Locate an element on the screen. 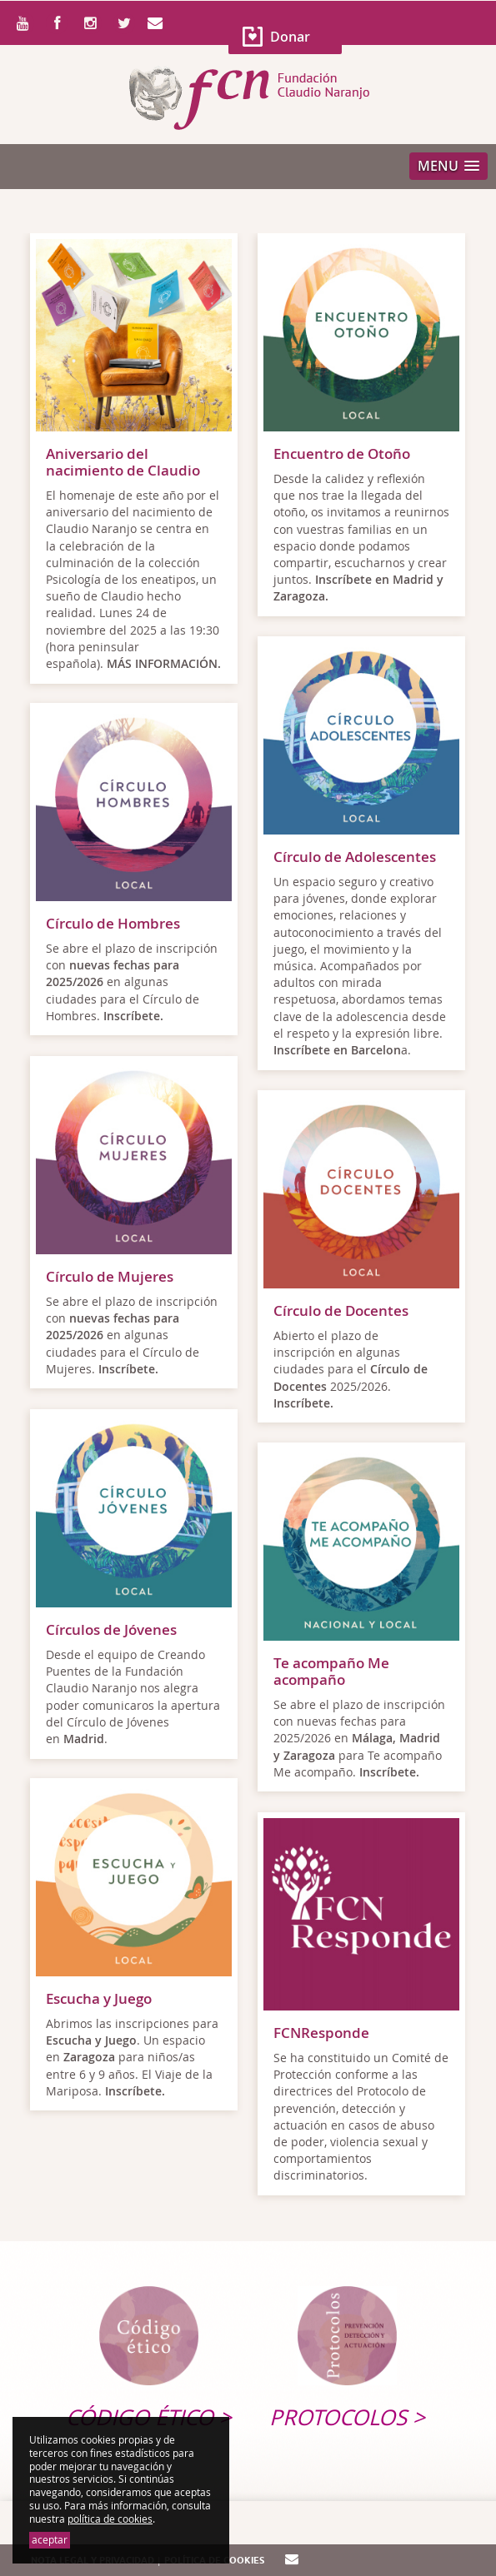 The image size is (496, 2576). Protocolos > is located at coordinates (347, 2417).